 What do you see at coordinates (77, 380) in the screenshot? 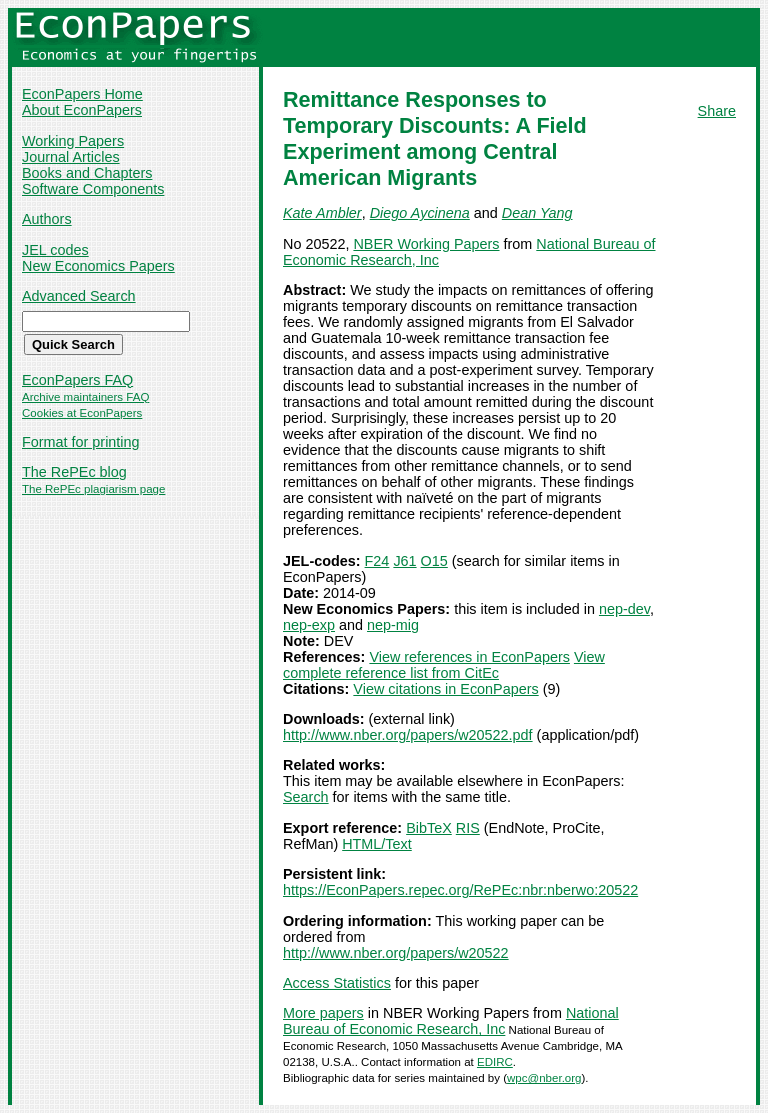
I see `EconPapers FAQ` at bounding box center [77, 380].